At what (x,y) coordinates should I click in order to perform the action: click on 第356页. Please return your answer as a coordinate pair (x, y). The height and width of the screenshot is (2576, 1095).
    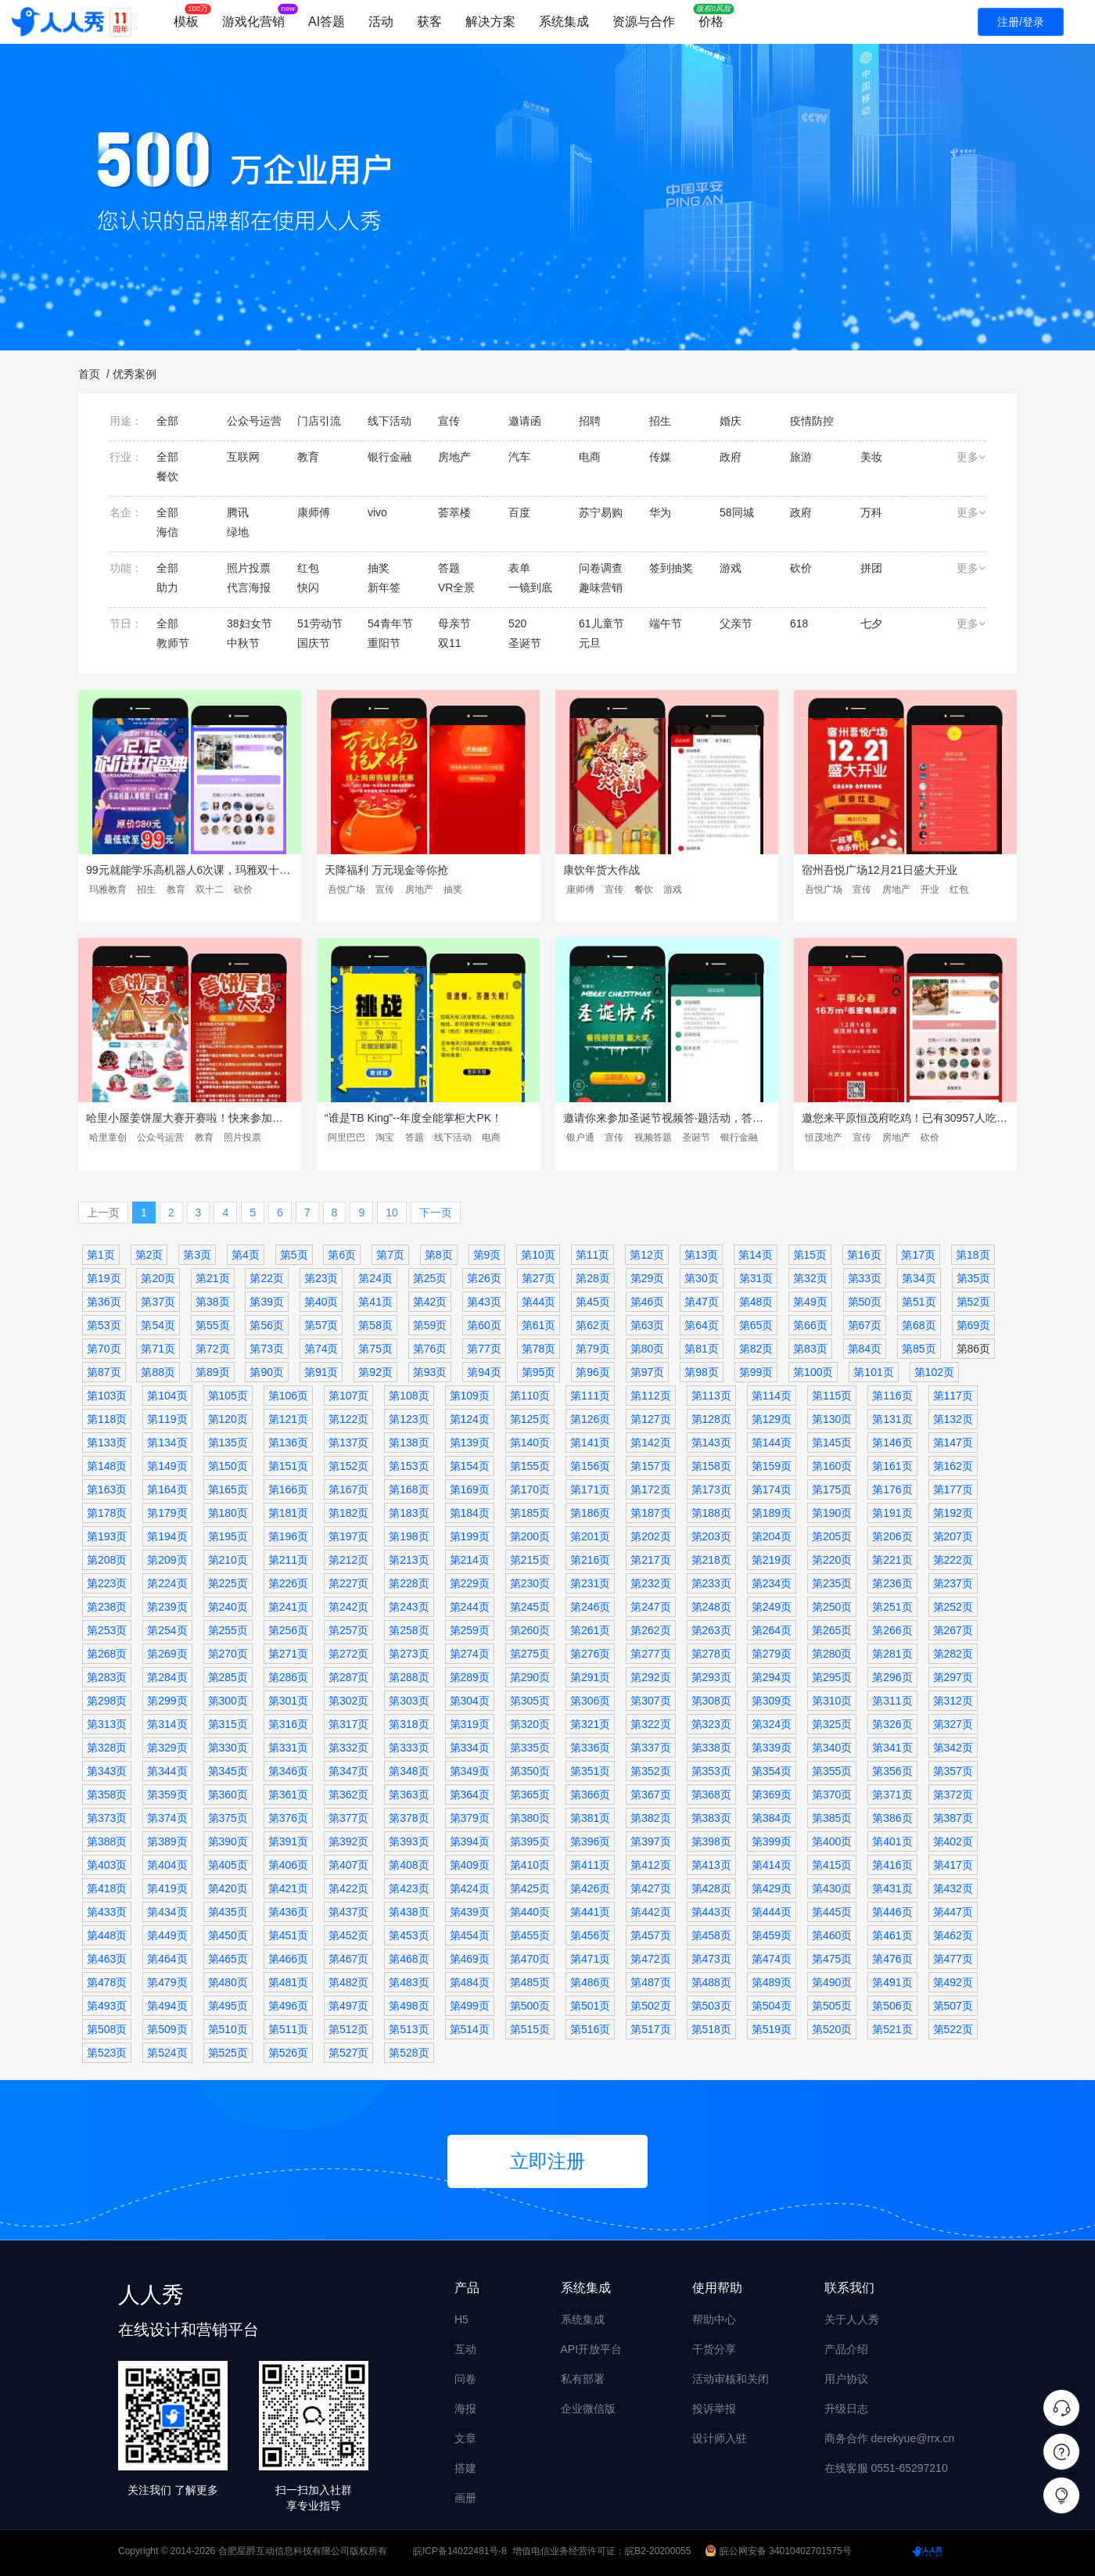
    Looking at the image, I should click on (892, 1771).